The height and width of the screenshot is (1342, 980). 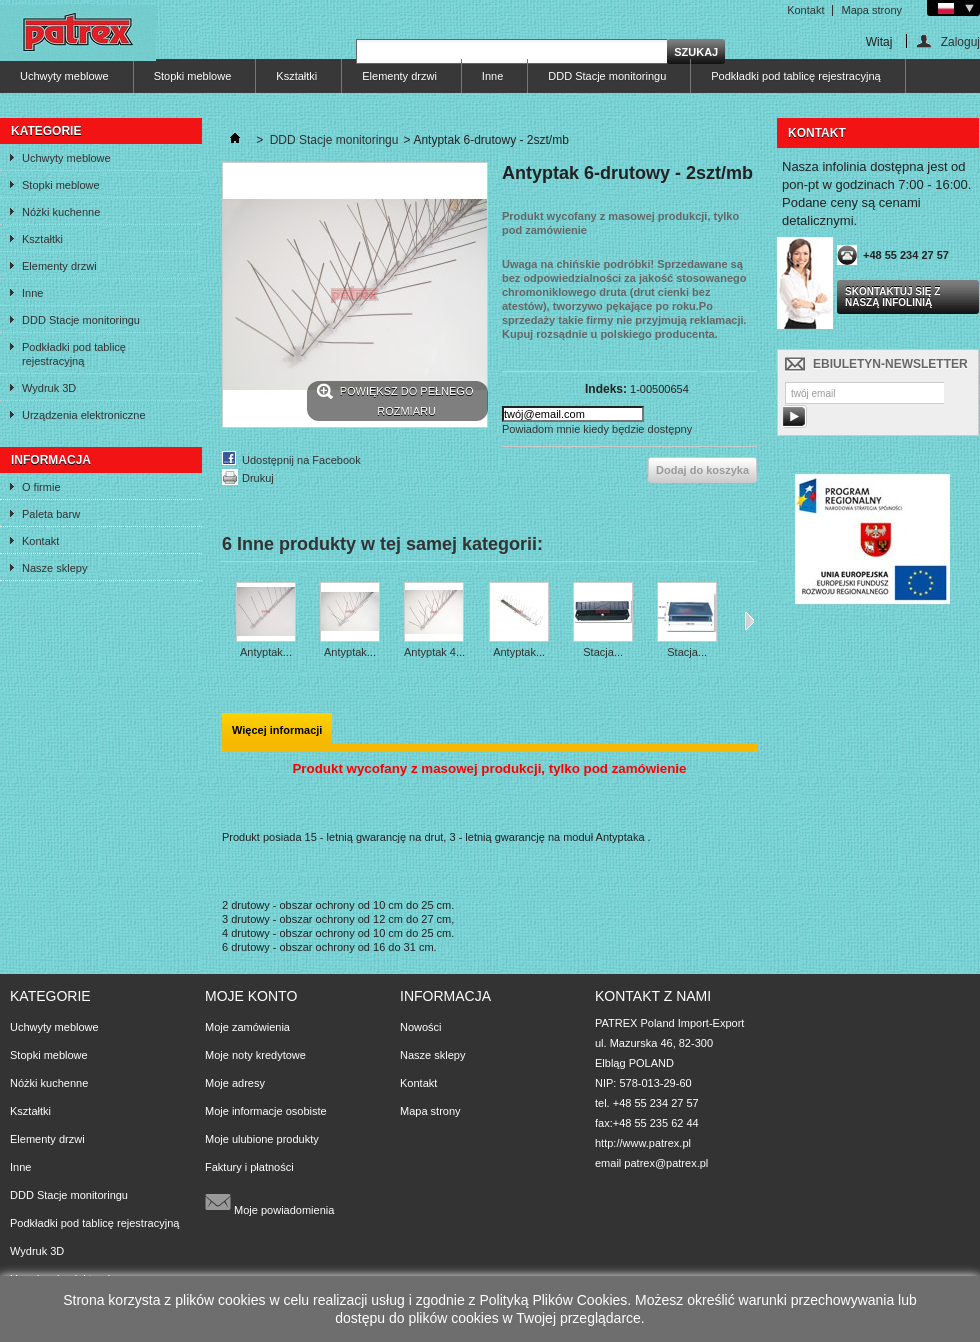 I want to click on Informacja, so click(x=51, y=460).